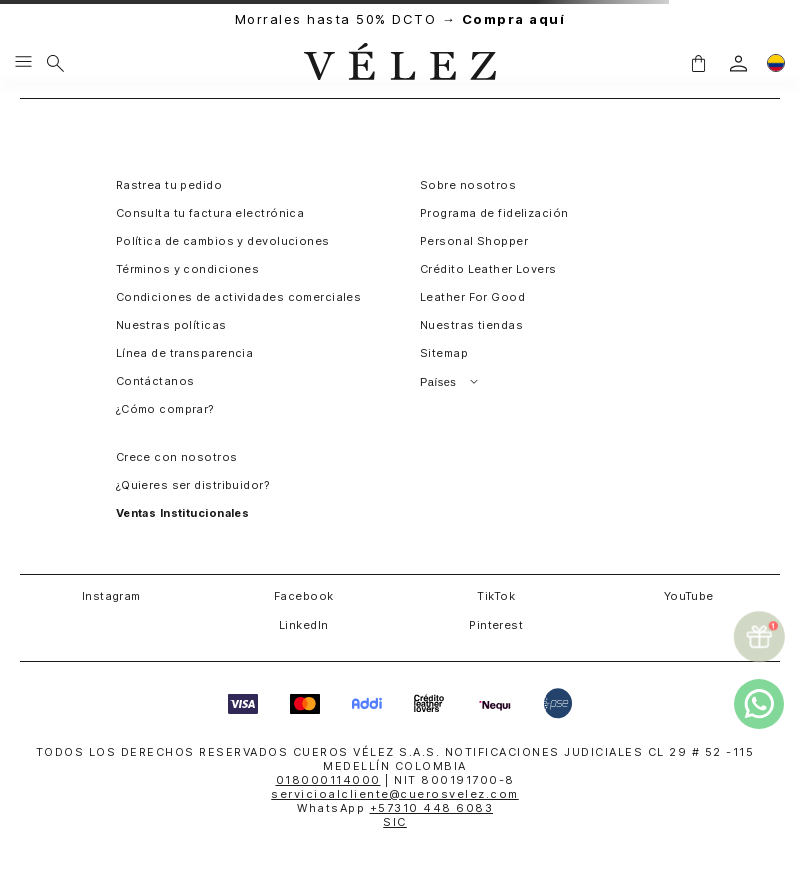 The width and height of the screenshot is (800, 889). I want to click on [login], so click(738, 63).